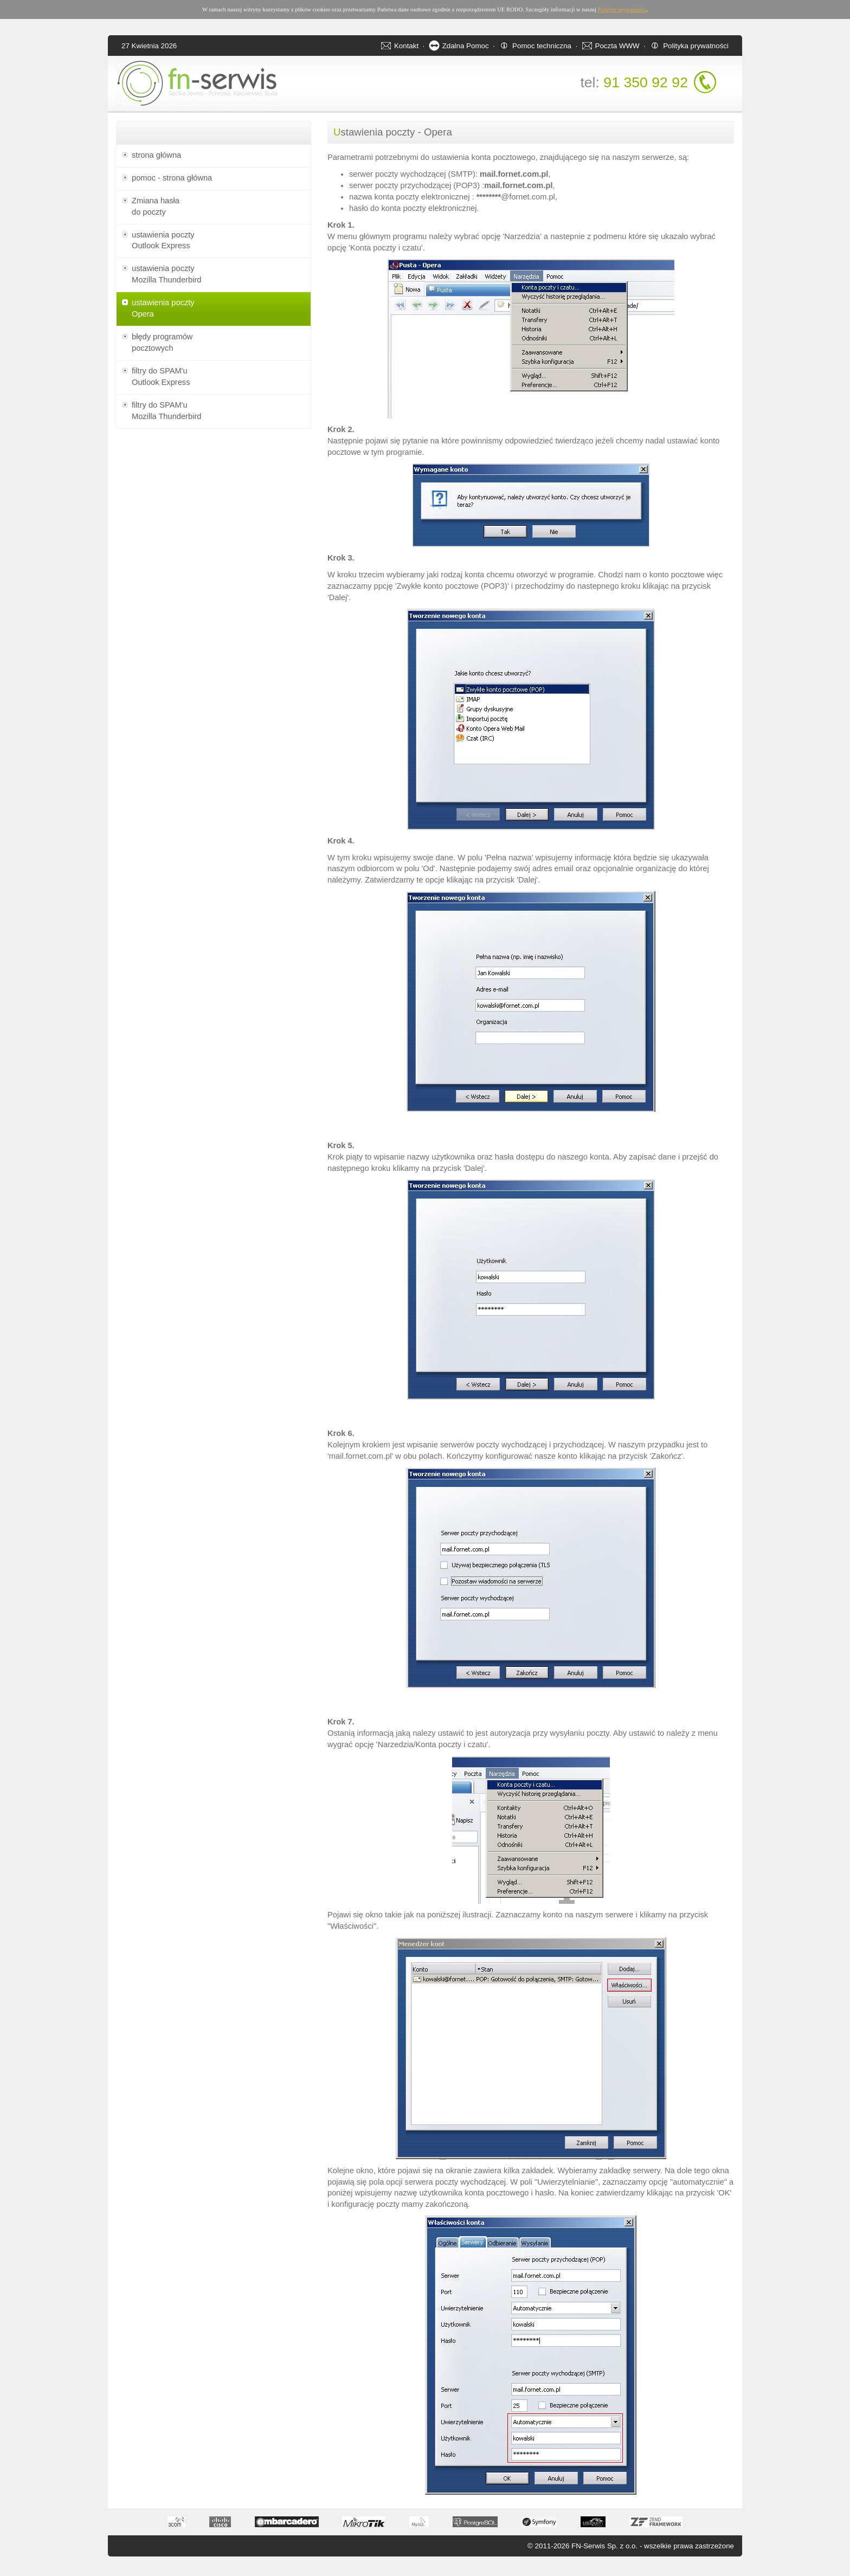 The width and height of the screenshot is (850, 2576). What do you see at coordinates (465, 46) in the screenshot?
I see `Zdalna Pomoc` at bounding box center [465, 46].